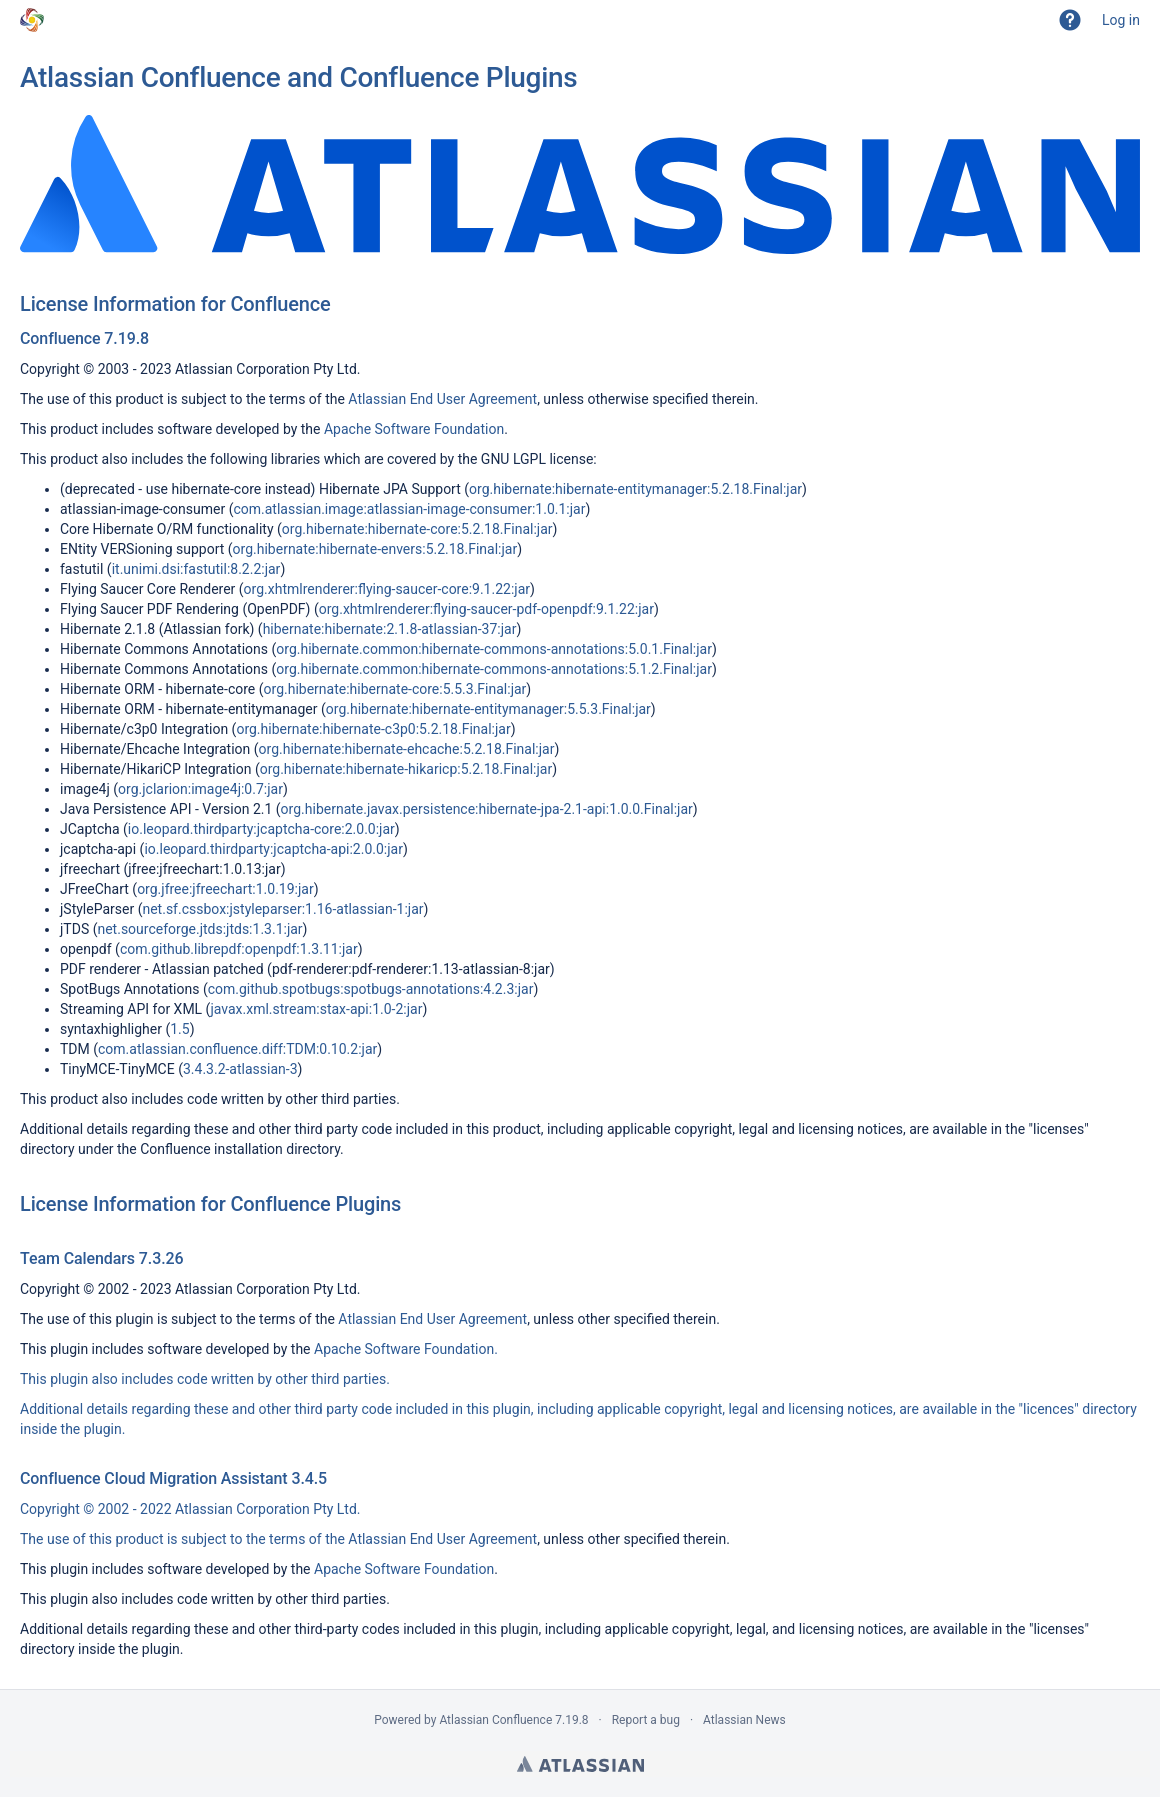  Describe the element at coordinates (375, 549) in the screenshot. I see `org.hibernate:hibernate-envers:5.2.18.Final:jar` at that location.